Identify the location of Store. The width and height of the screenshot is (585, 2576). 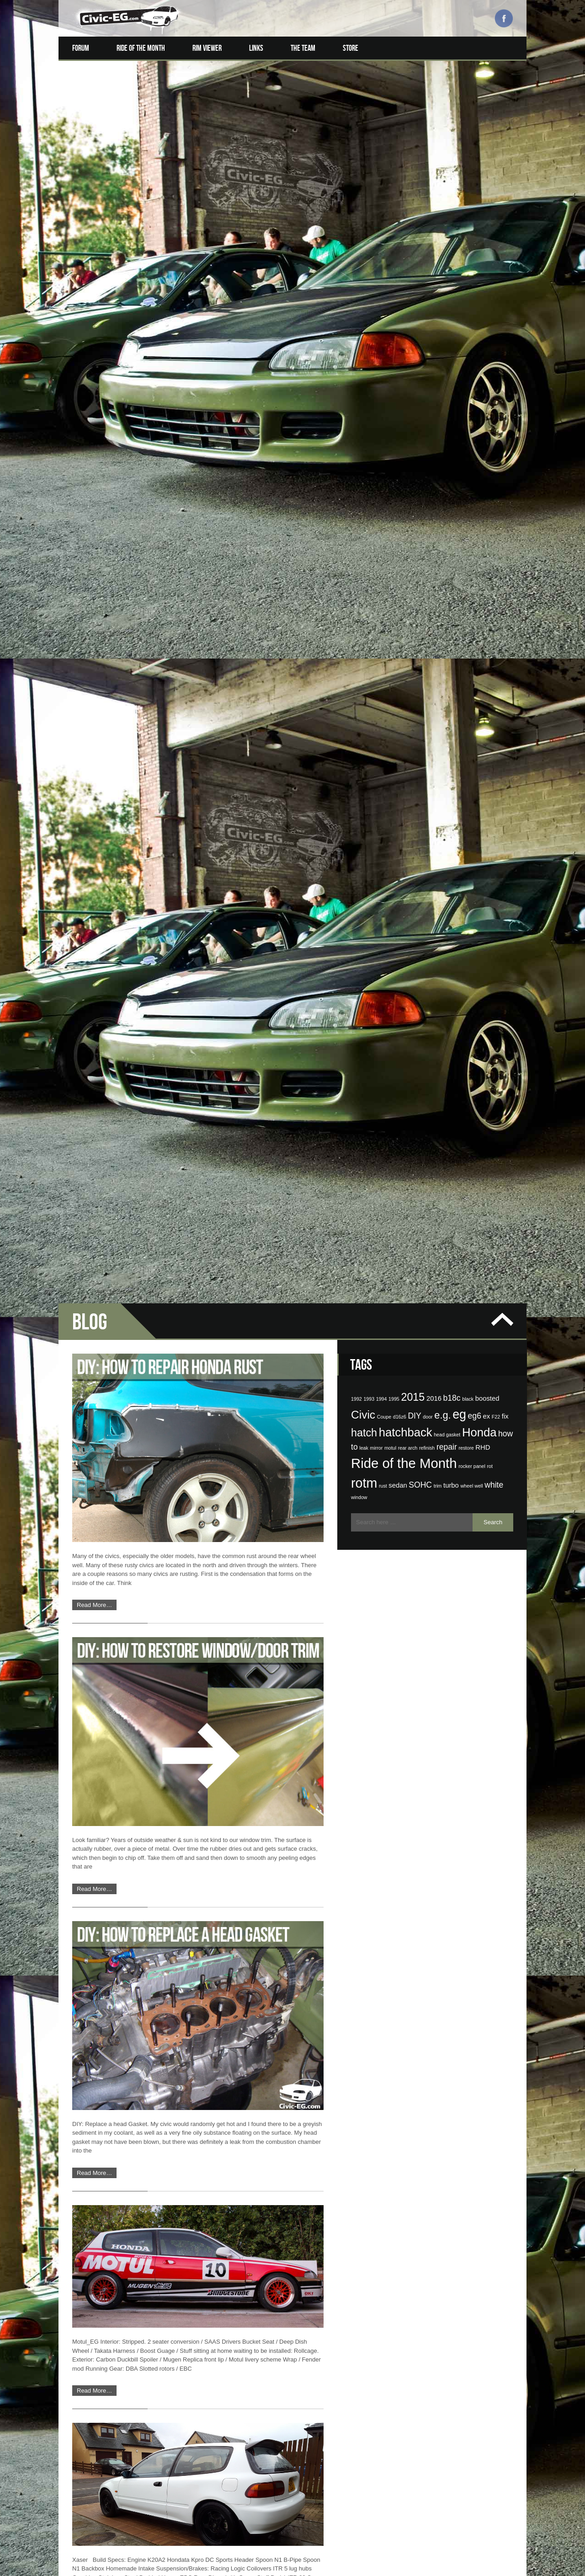
(350, 48).